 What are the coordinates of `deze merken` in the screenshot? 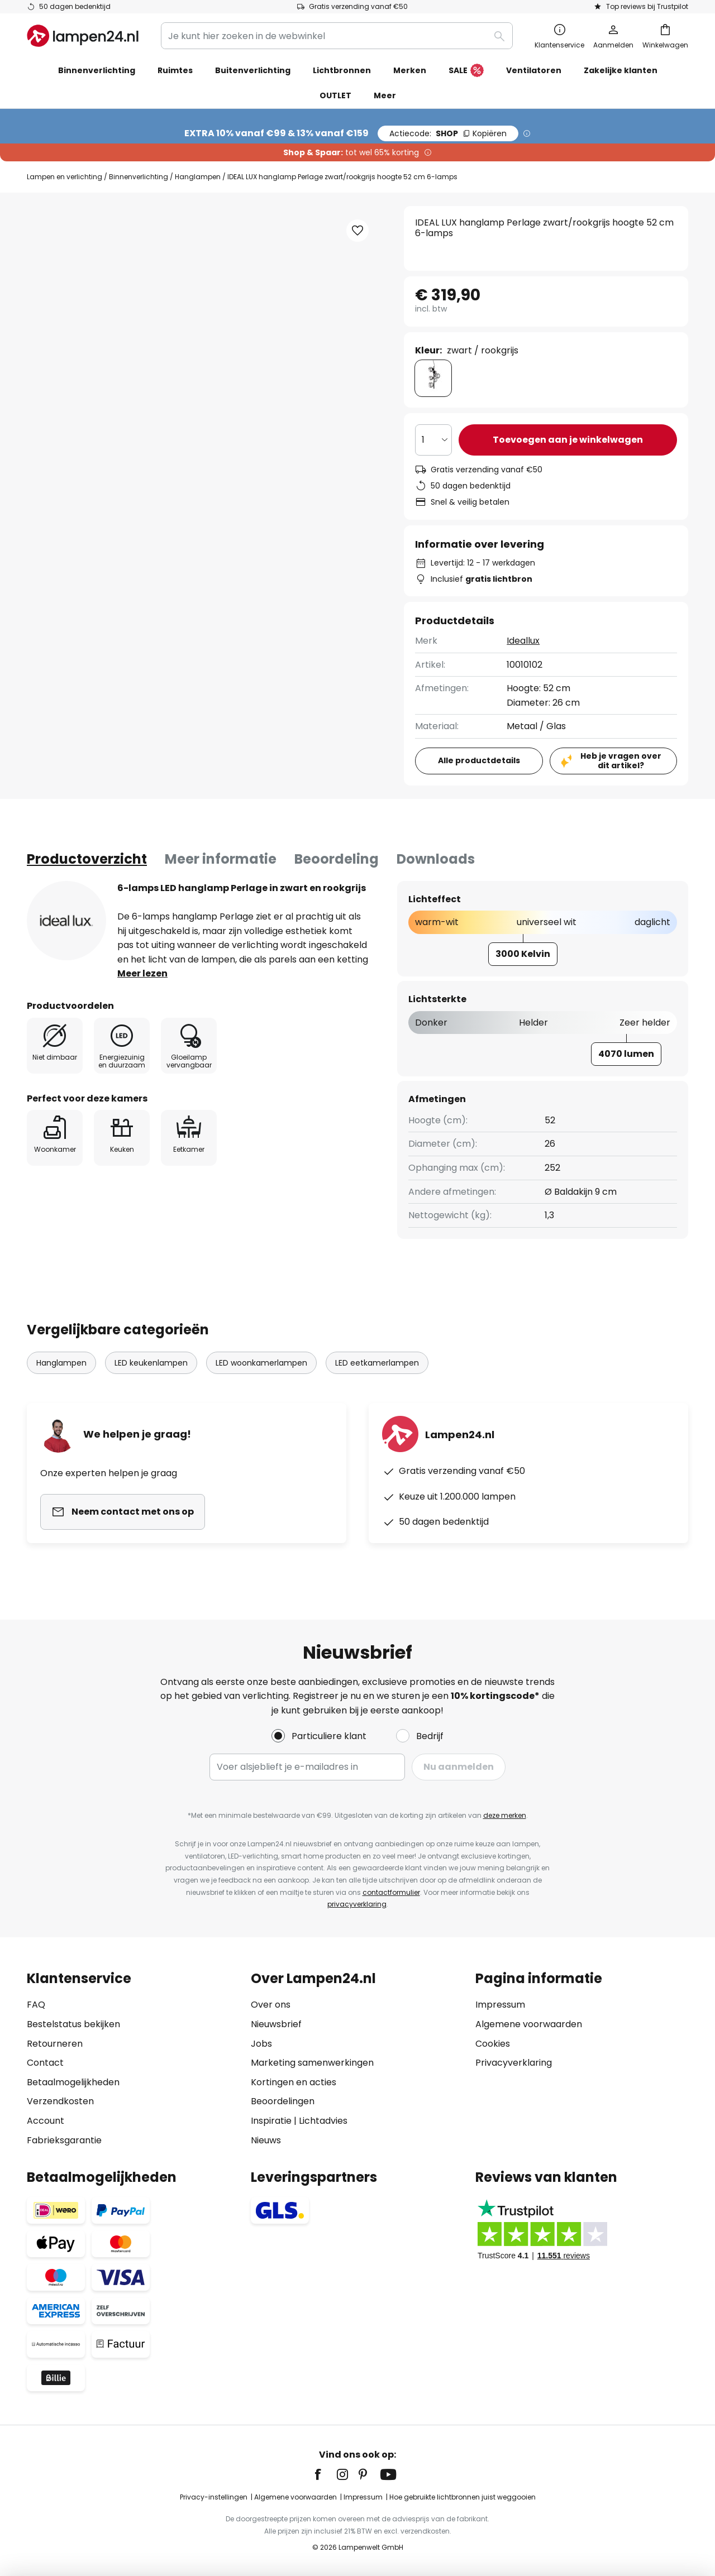 It's located at (504, 1815).